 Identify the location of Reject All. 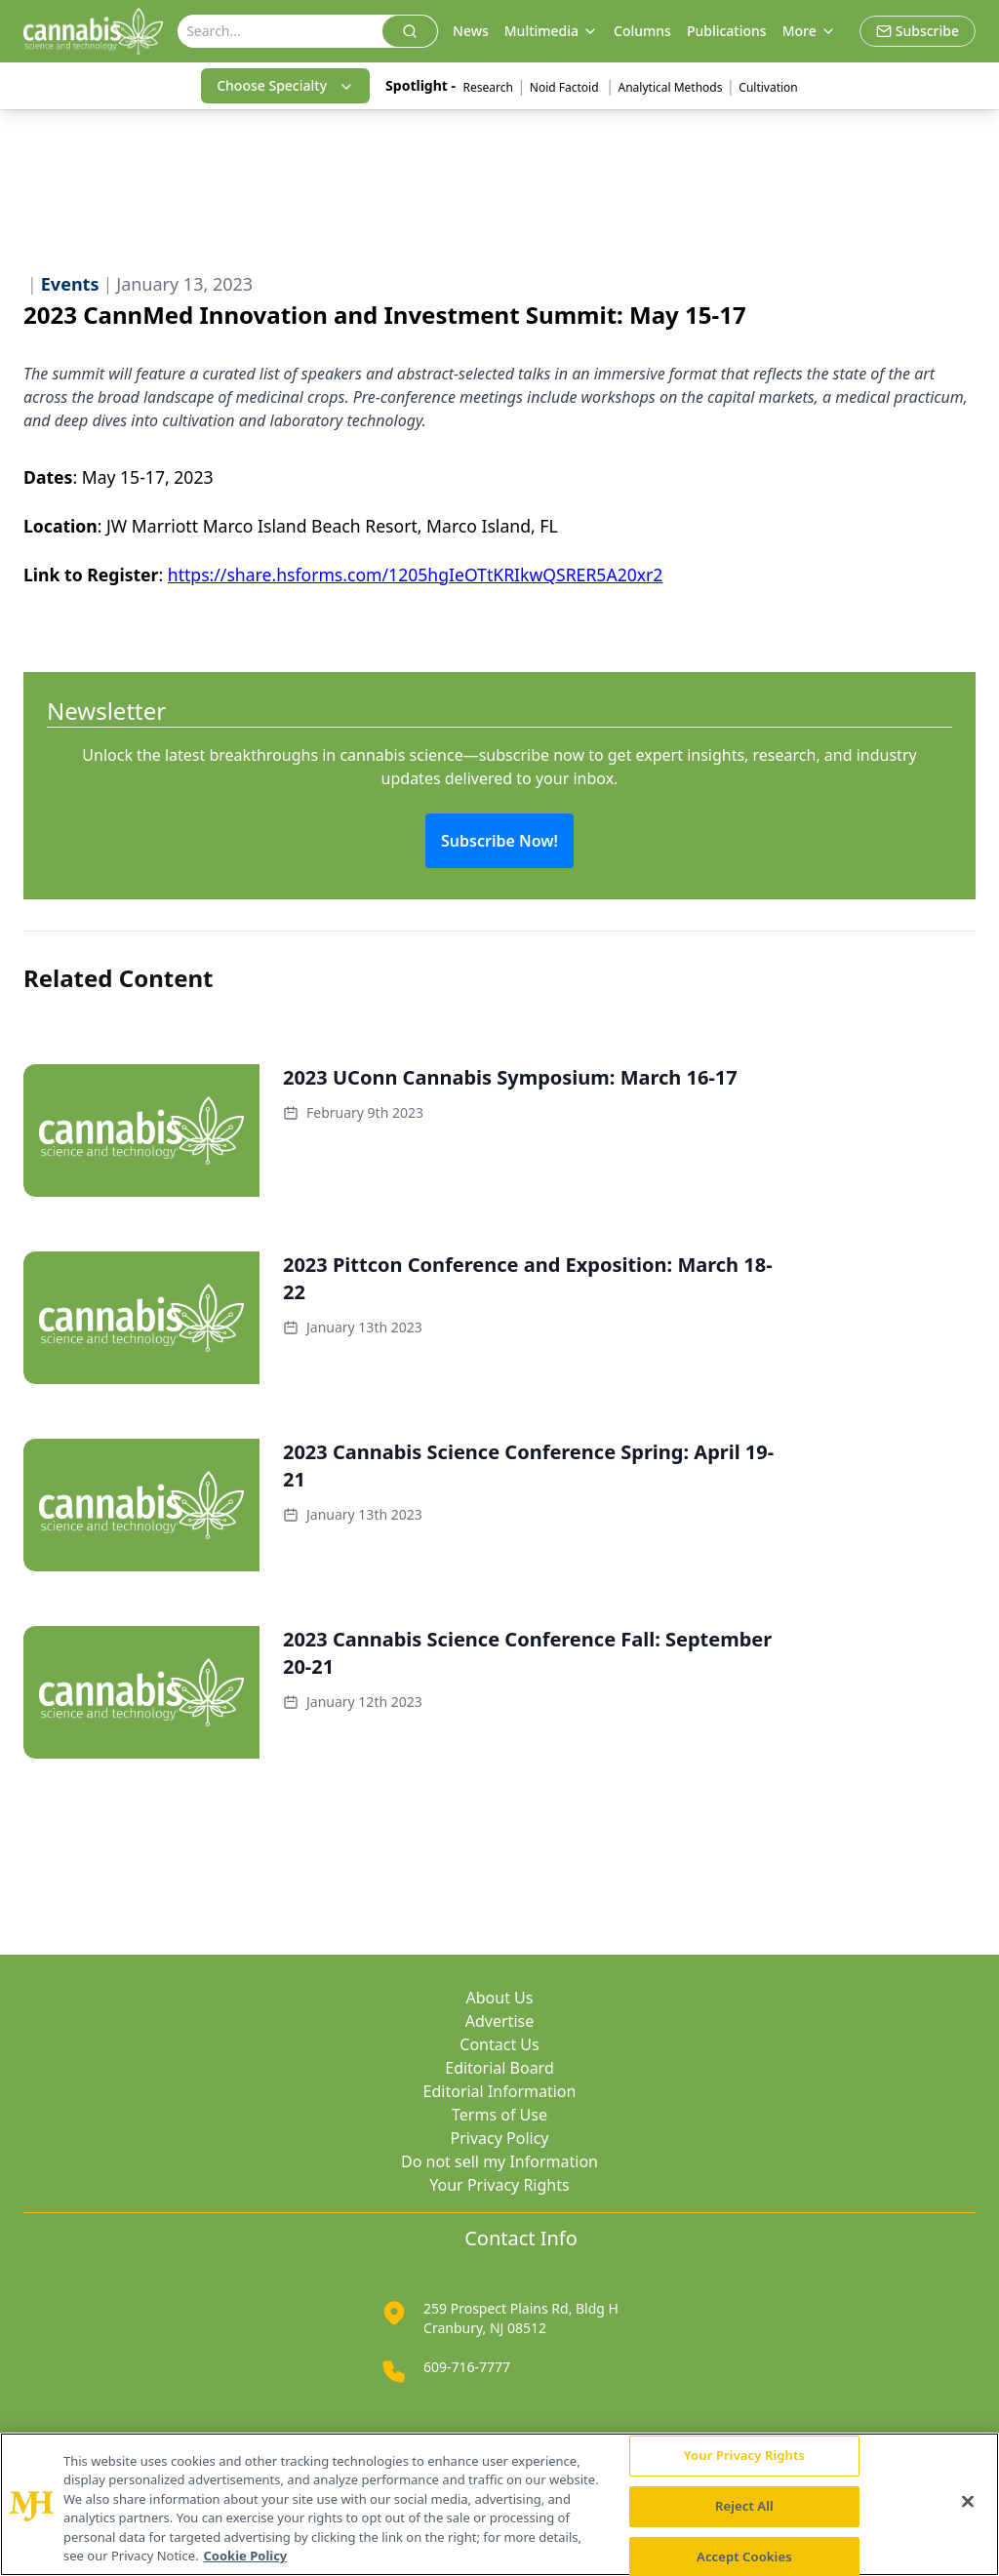
(744, 2506).